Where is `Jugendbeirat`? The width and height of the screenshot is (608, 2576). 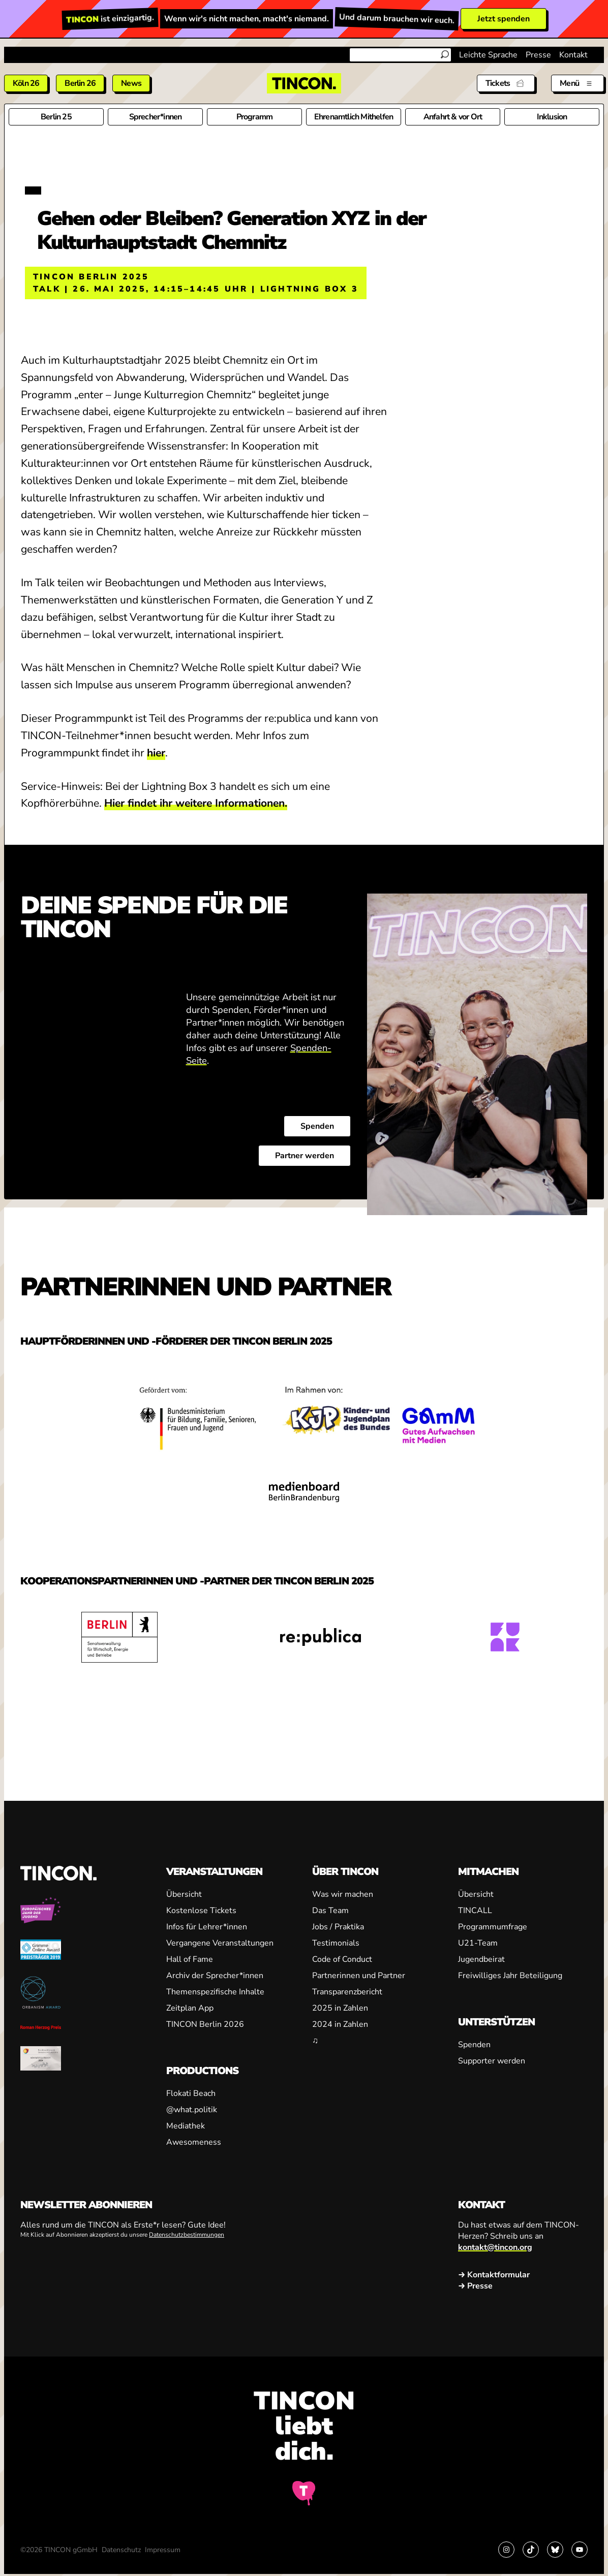 Jugendbeirat is located at coordinates (481, 1959).